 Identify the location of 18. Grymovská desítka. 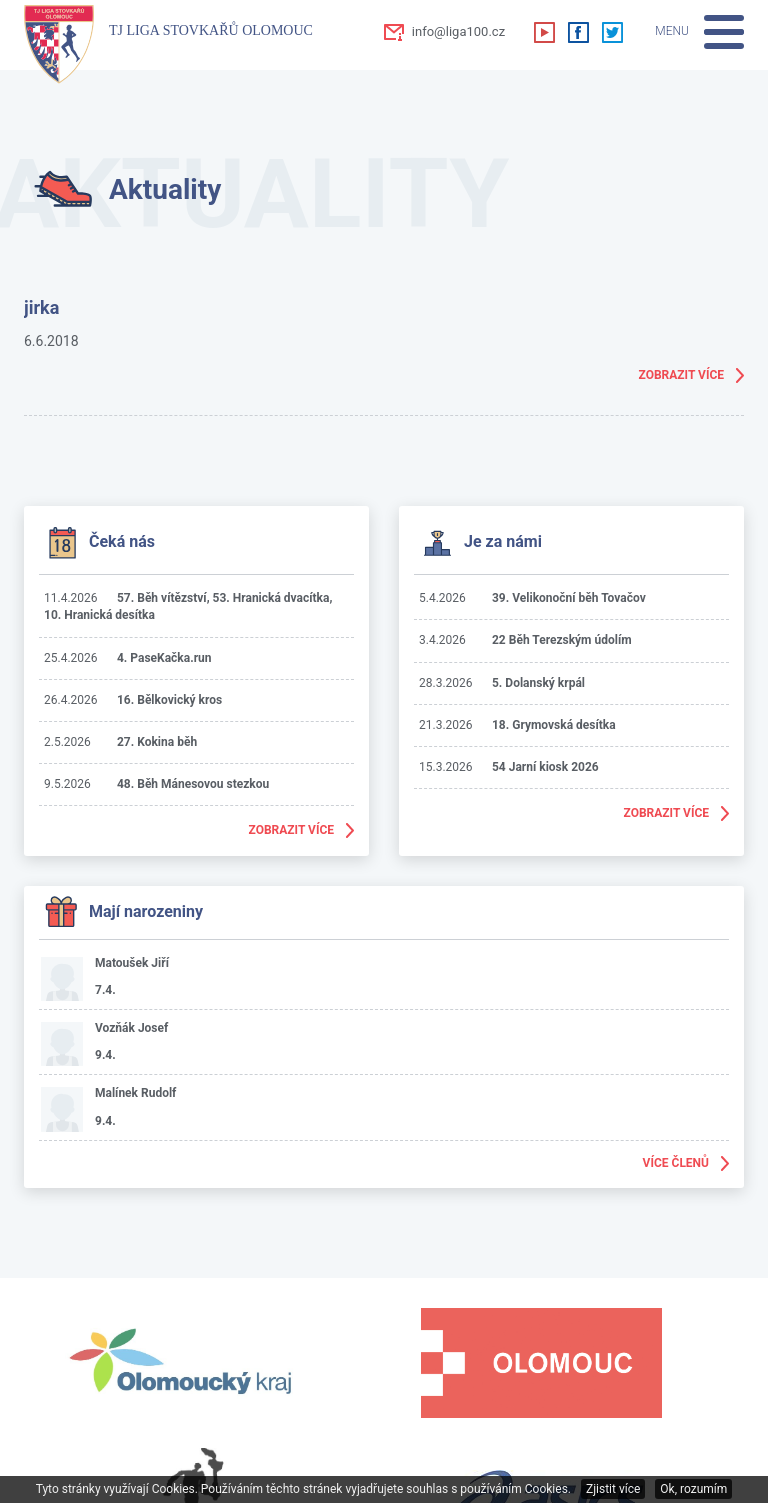
(554, 725).